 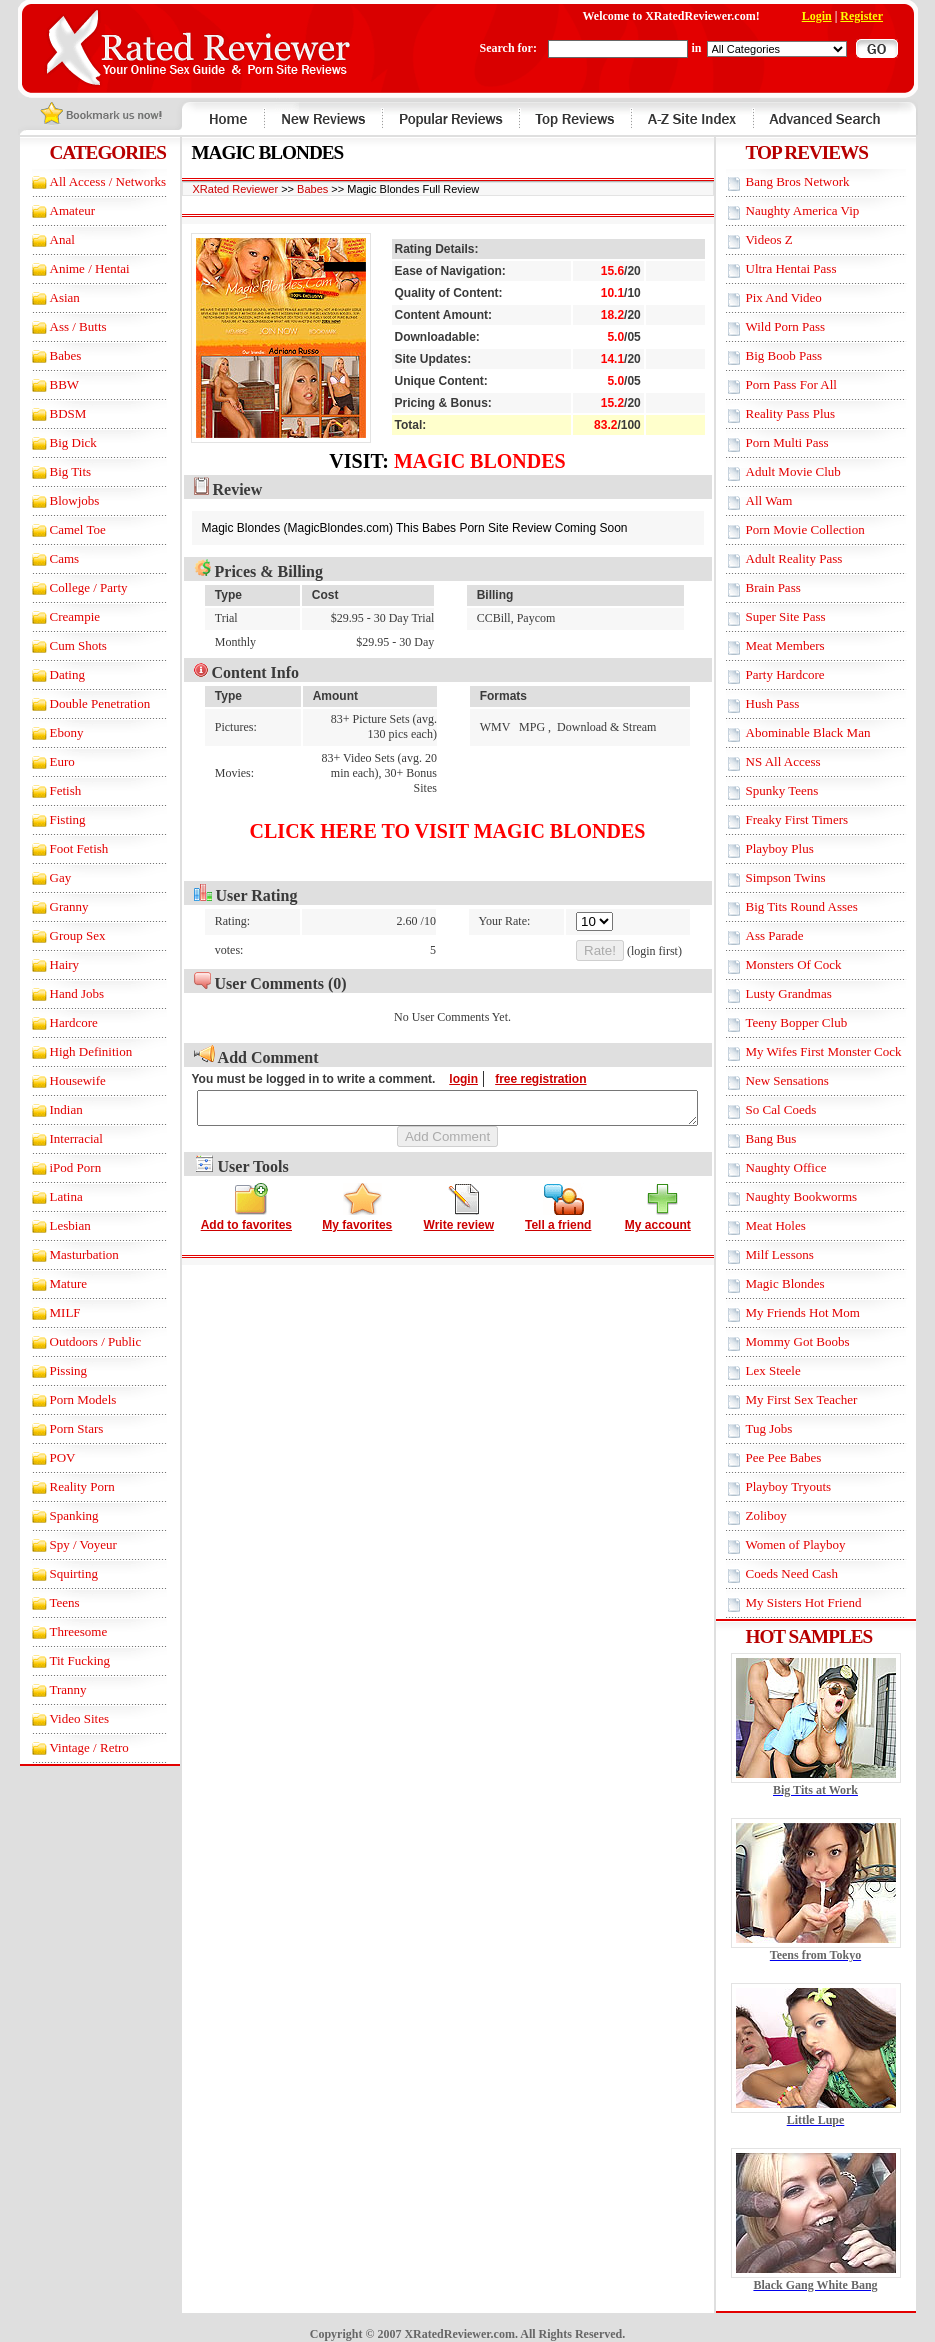 I want to click on Freaky First Timers, so click(x=814, y=819).